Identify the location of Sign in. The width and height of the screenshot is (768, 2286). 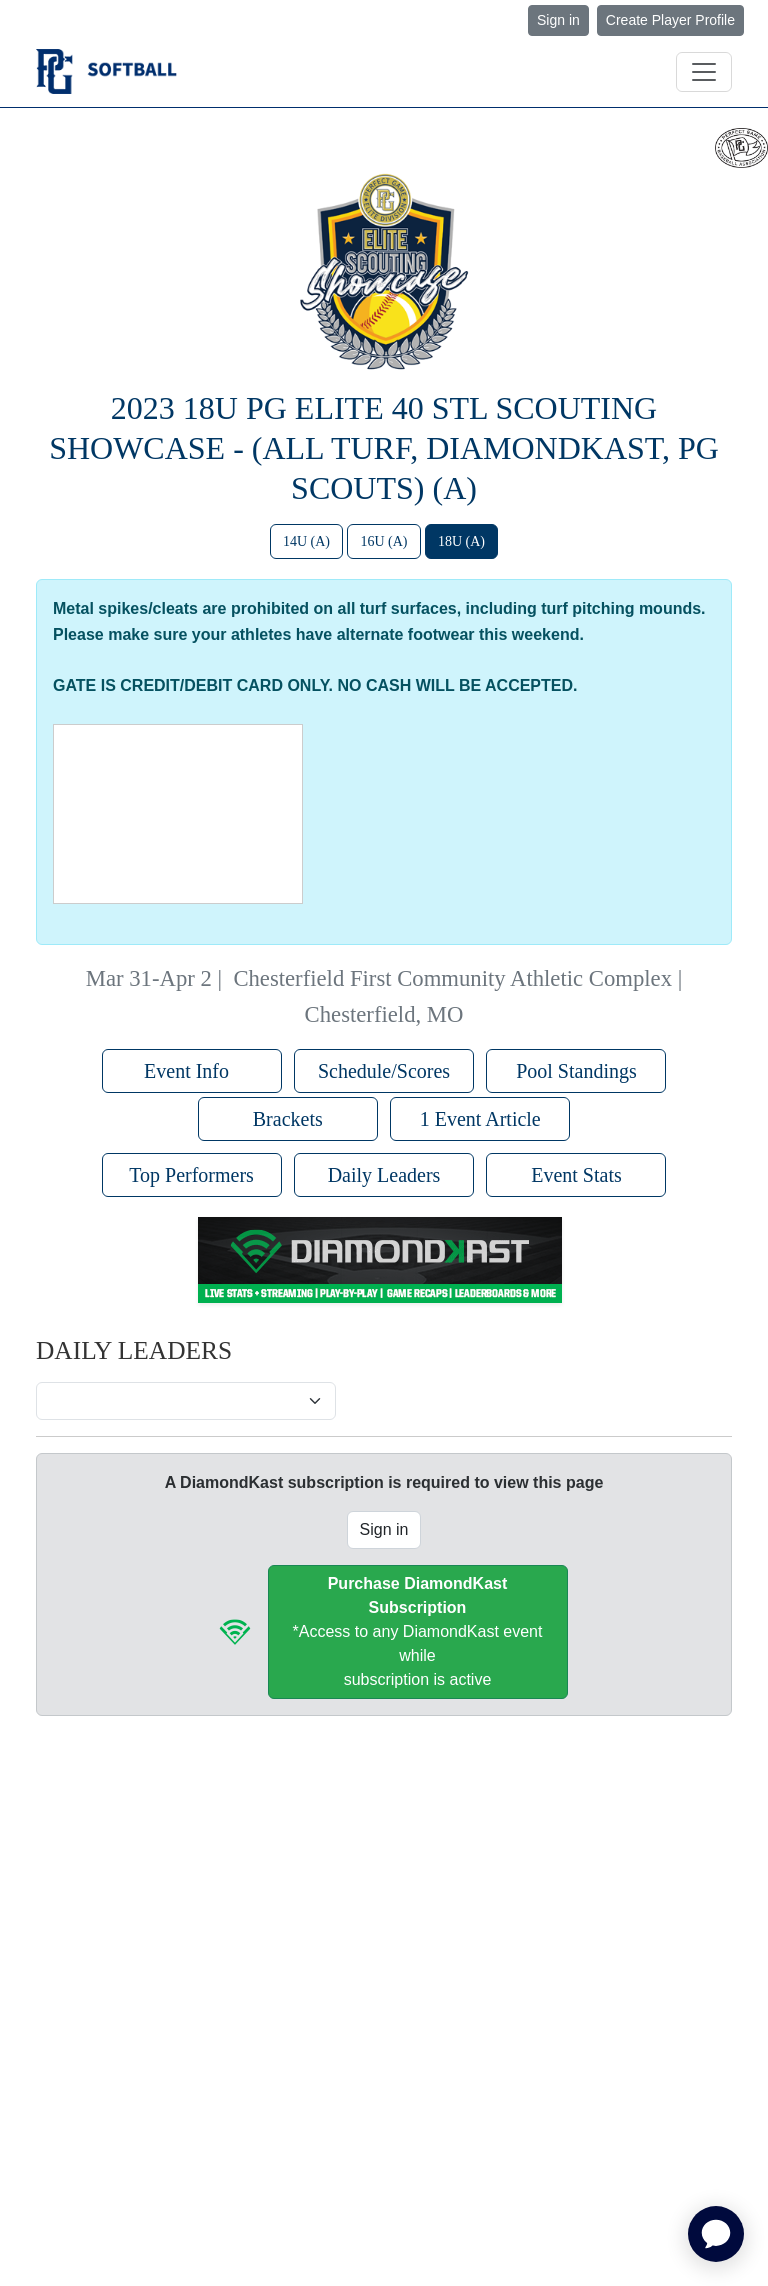
(558, 20).